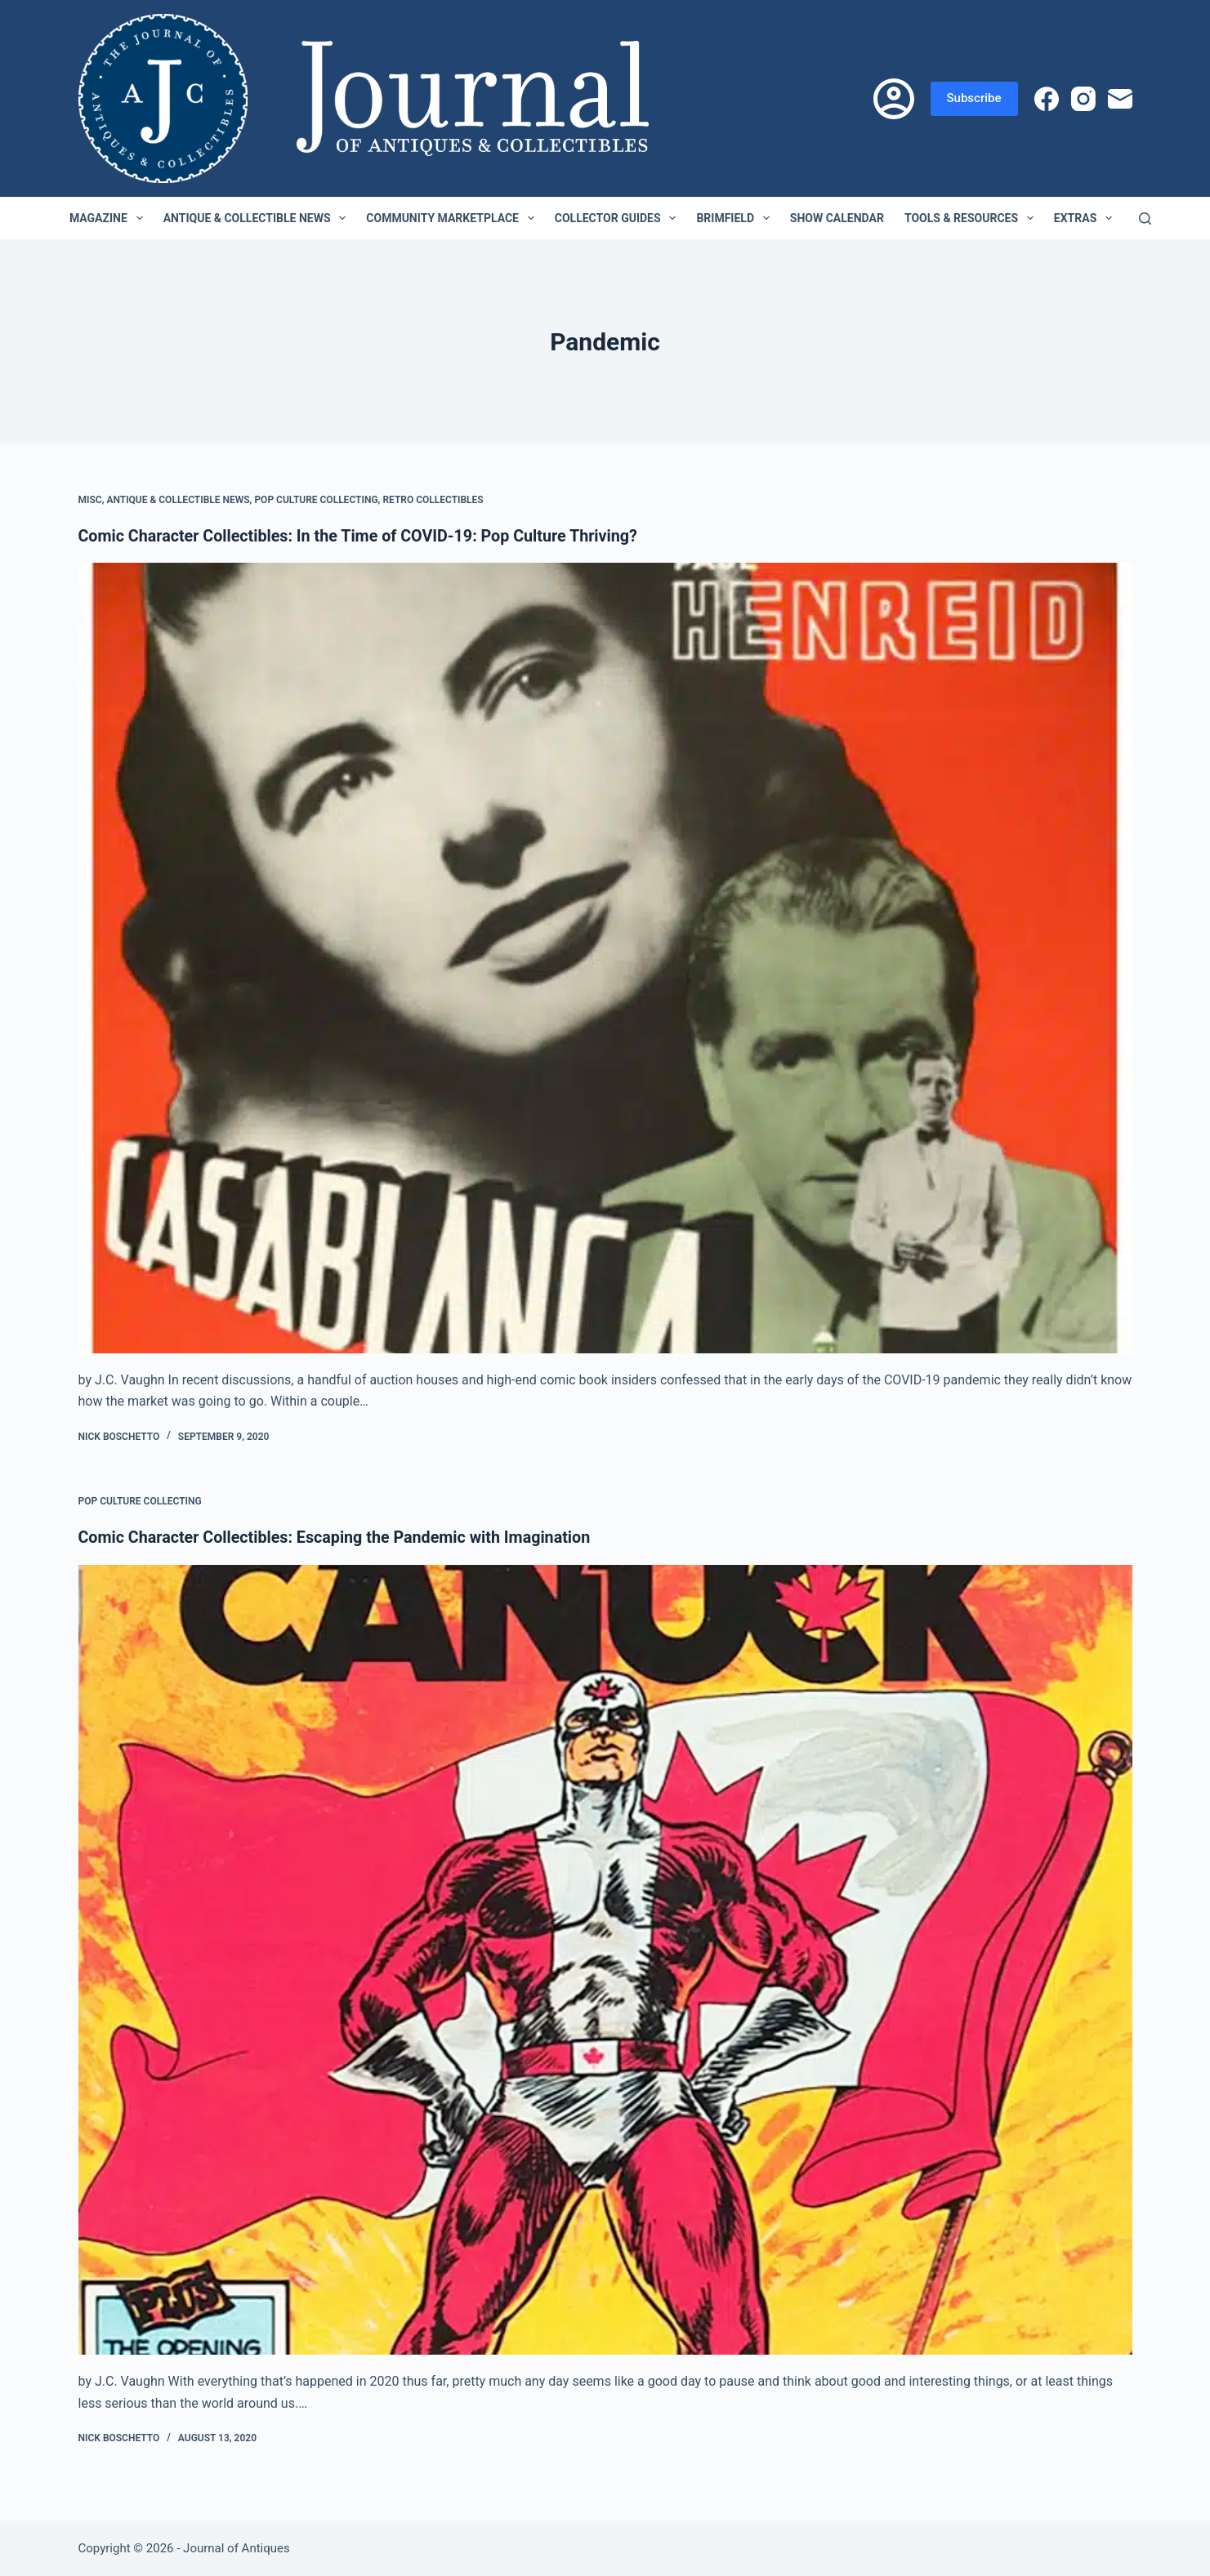 The image size is (1210, 2576). Describe the element at coordinates (605, 958) in the screenshot. I see `[Comic Character Collectibles: In the Time of COVID-19: Pop Culture Thriving?]` at that location.